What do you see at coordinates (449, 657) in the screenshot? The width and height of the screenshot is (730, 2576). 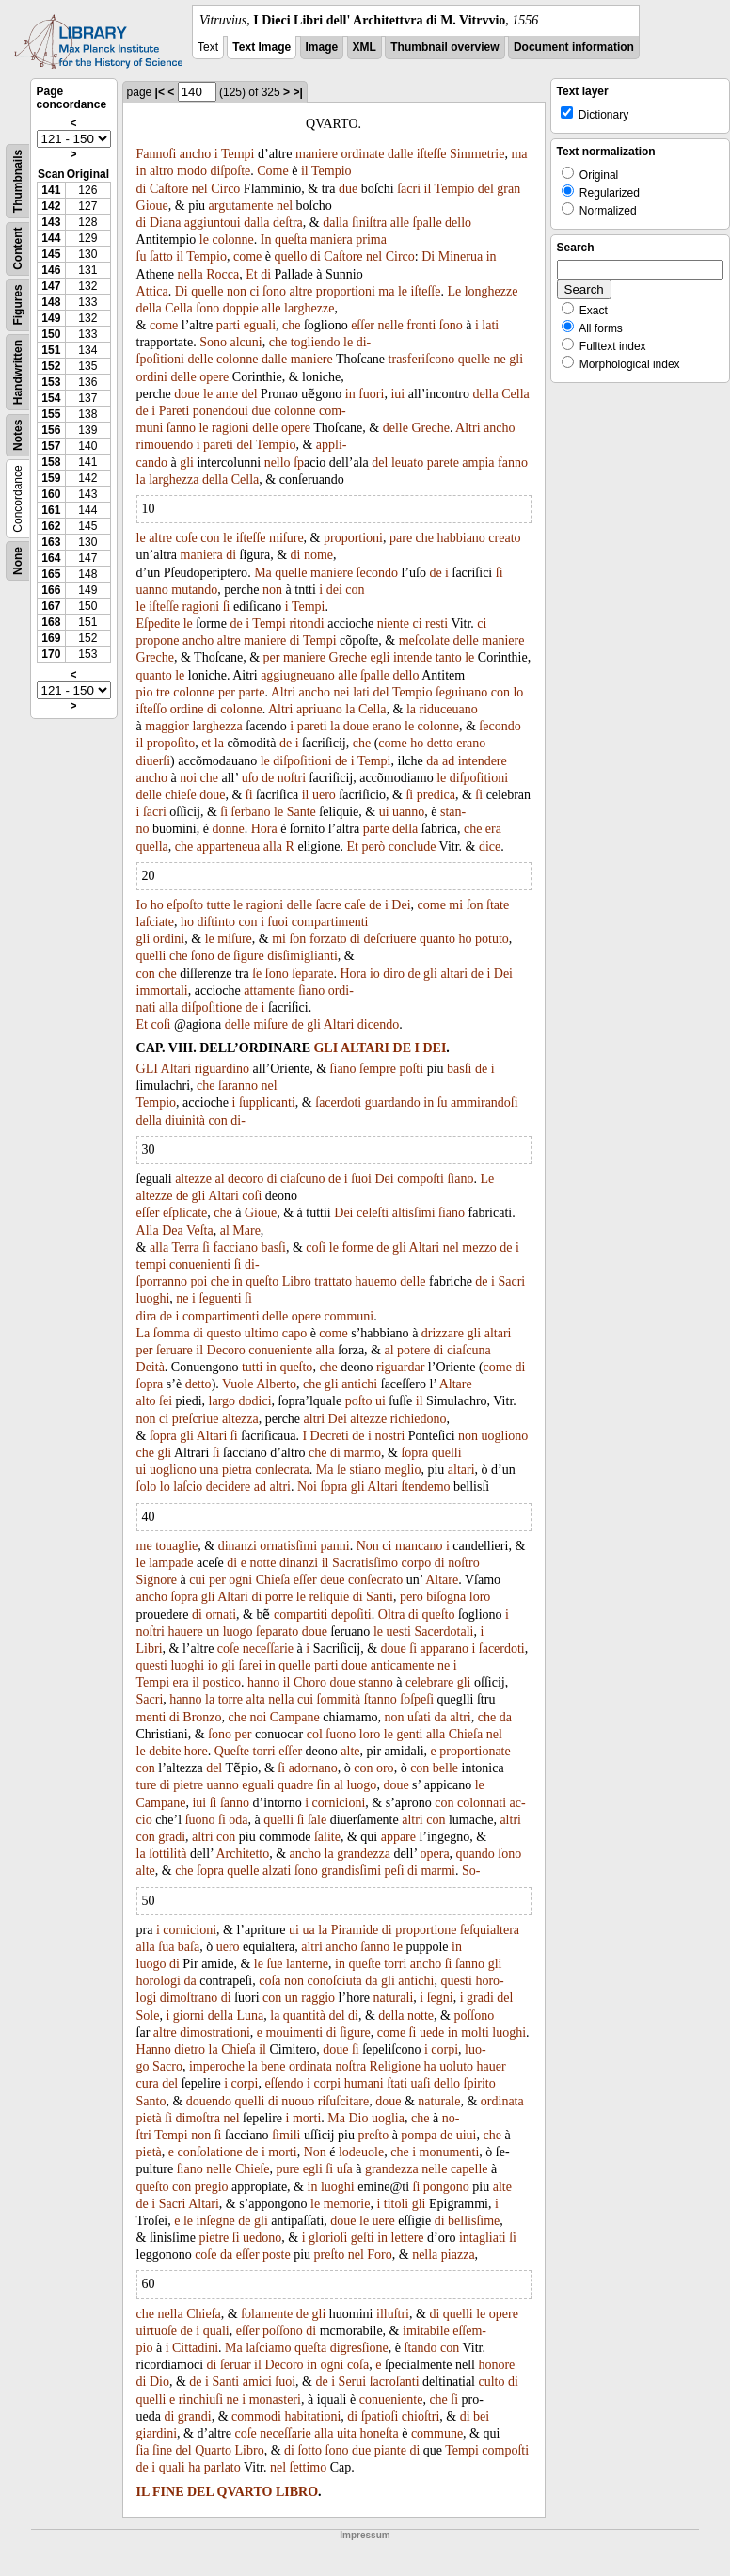 I see `tanto` at bounding box center [449, 657].